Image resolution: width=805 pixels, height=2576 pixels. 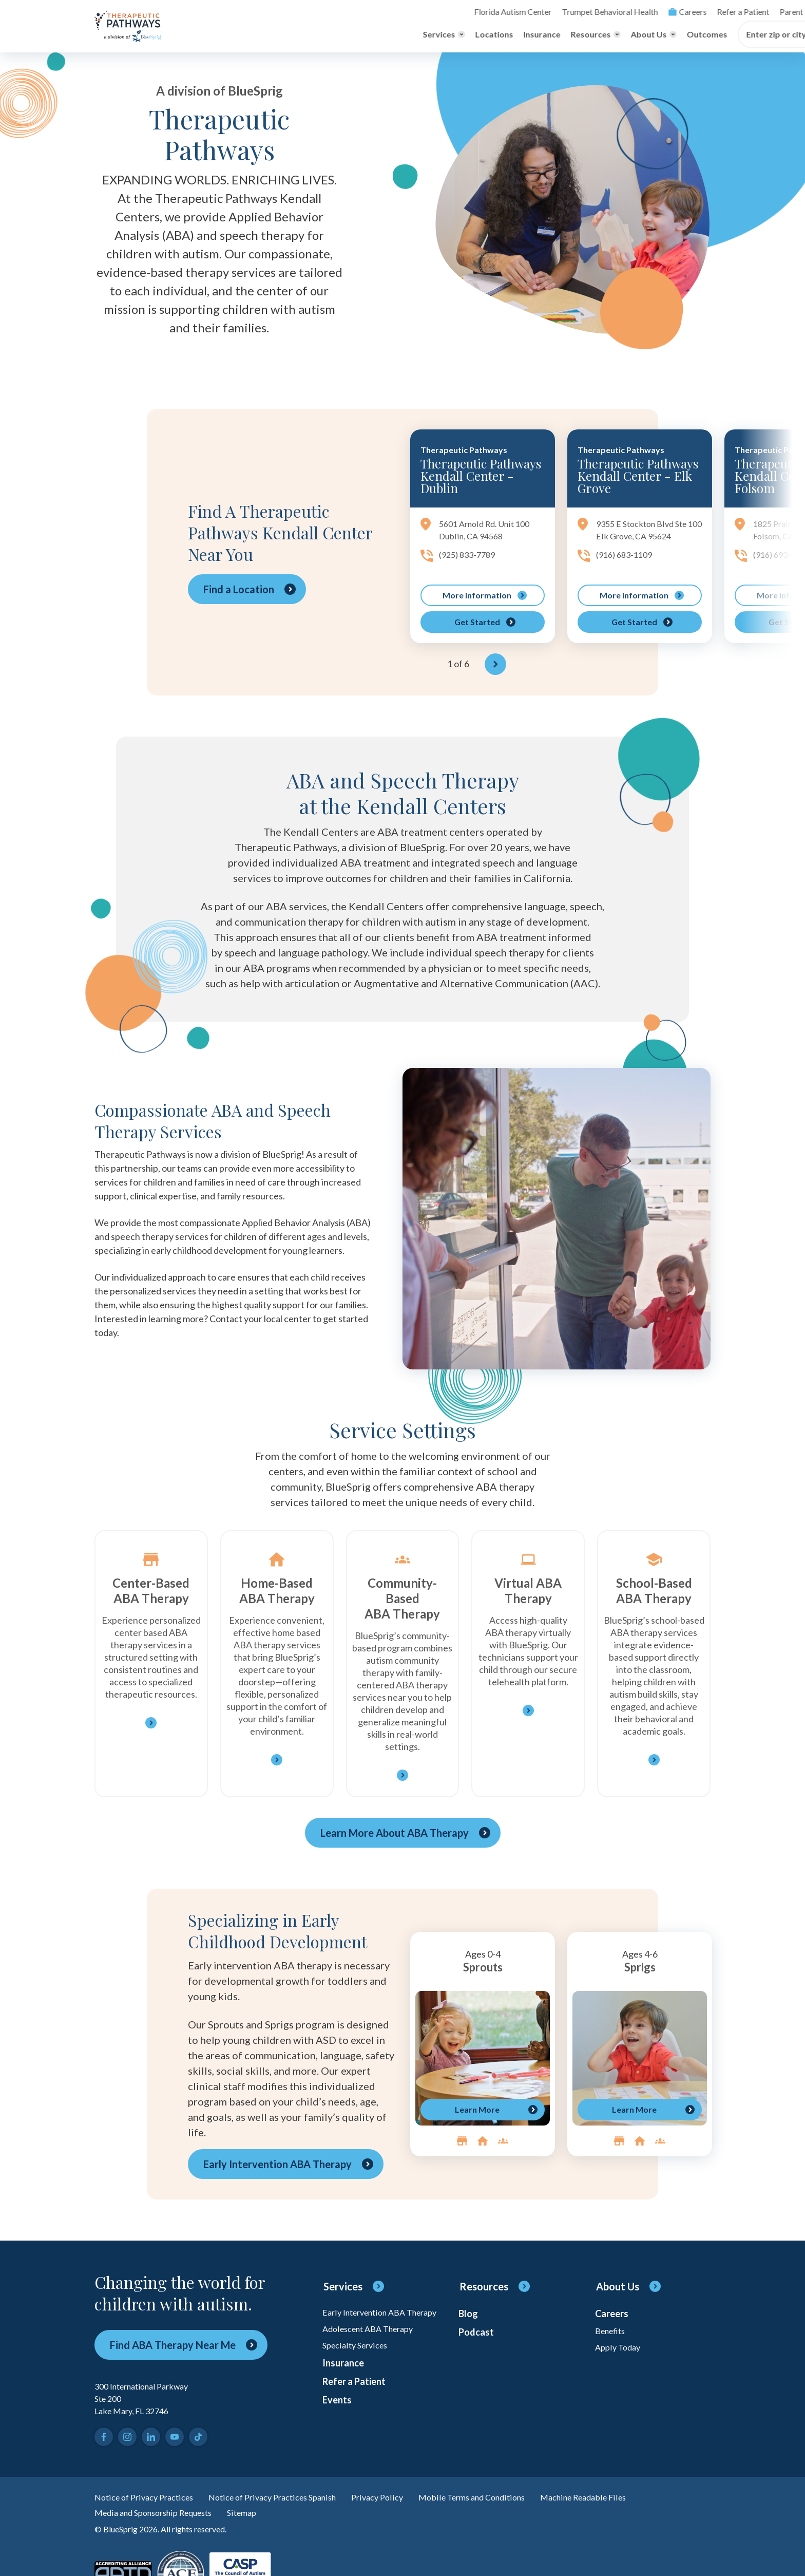 What do you see at coordinates (627, 573) in the screenshot?
I see `(916) 683-1109` at bounding box center [627, 573].